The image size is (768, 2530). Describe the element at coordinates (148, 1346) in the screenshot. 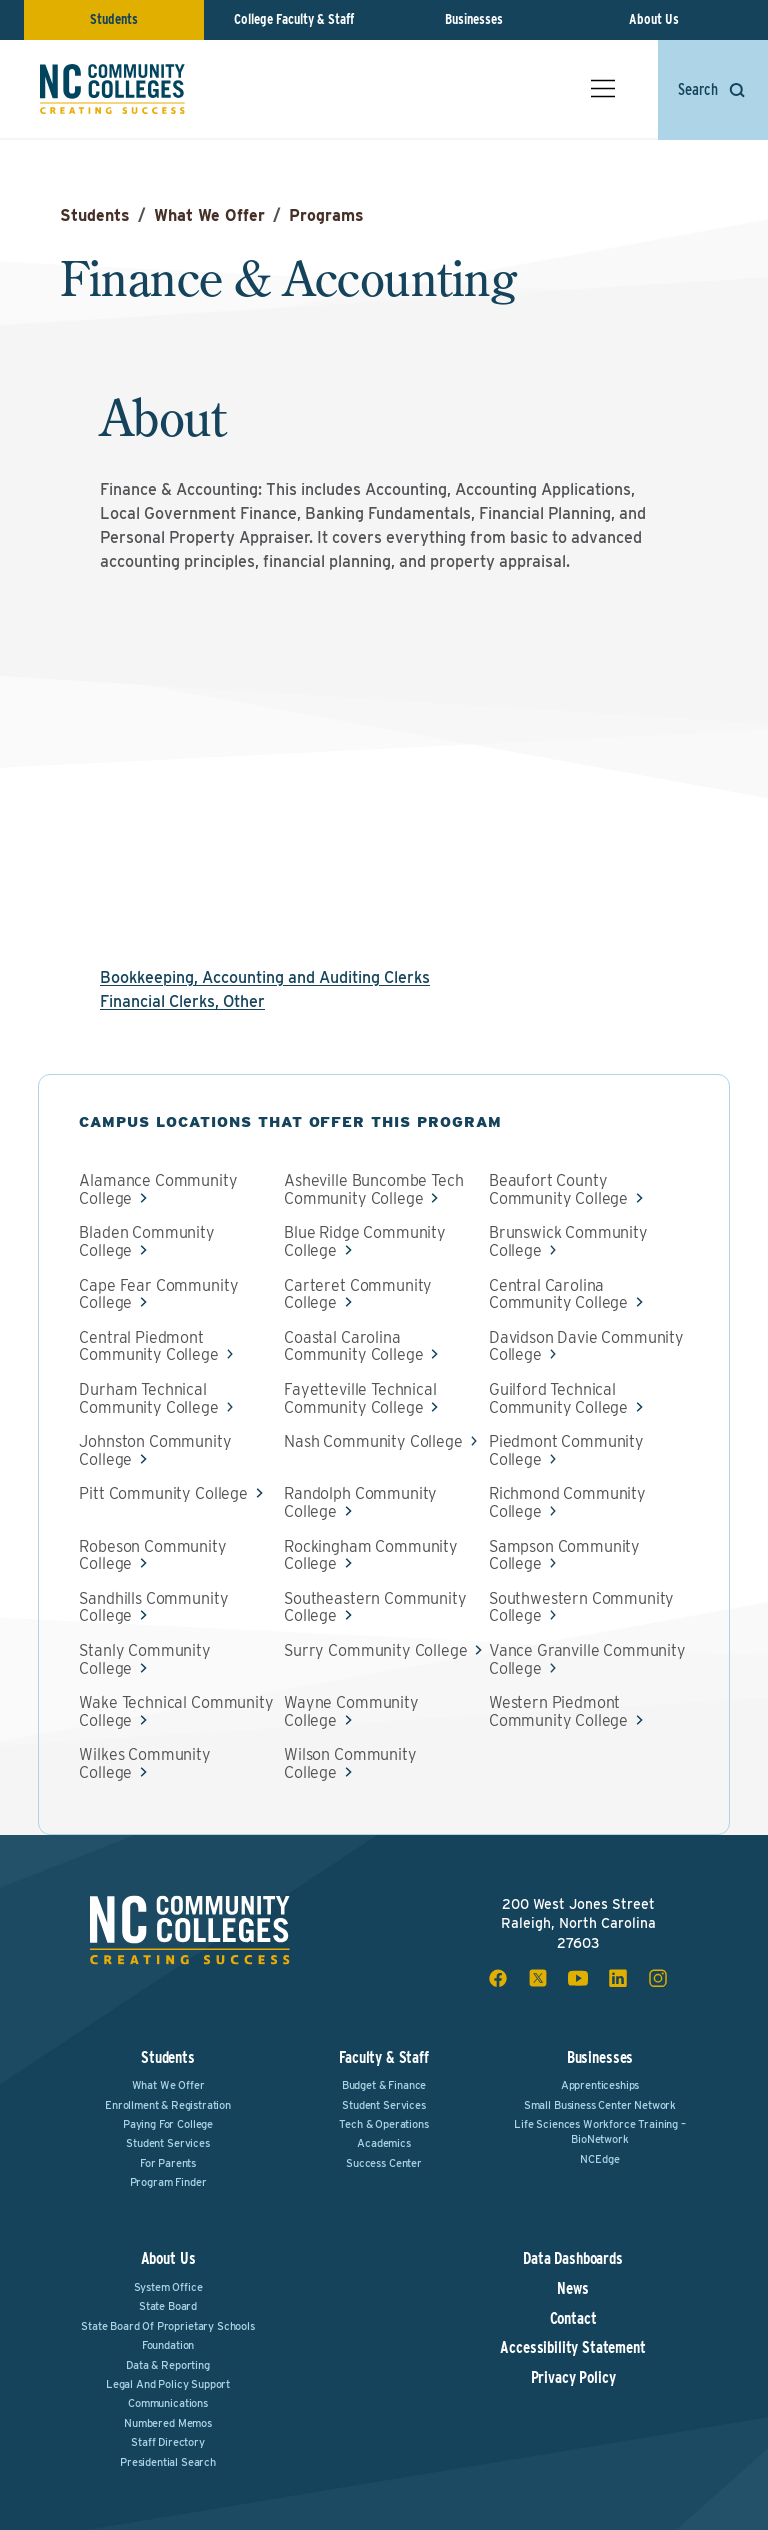

I see `Central Piedmont Community College` at that location.